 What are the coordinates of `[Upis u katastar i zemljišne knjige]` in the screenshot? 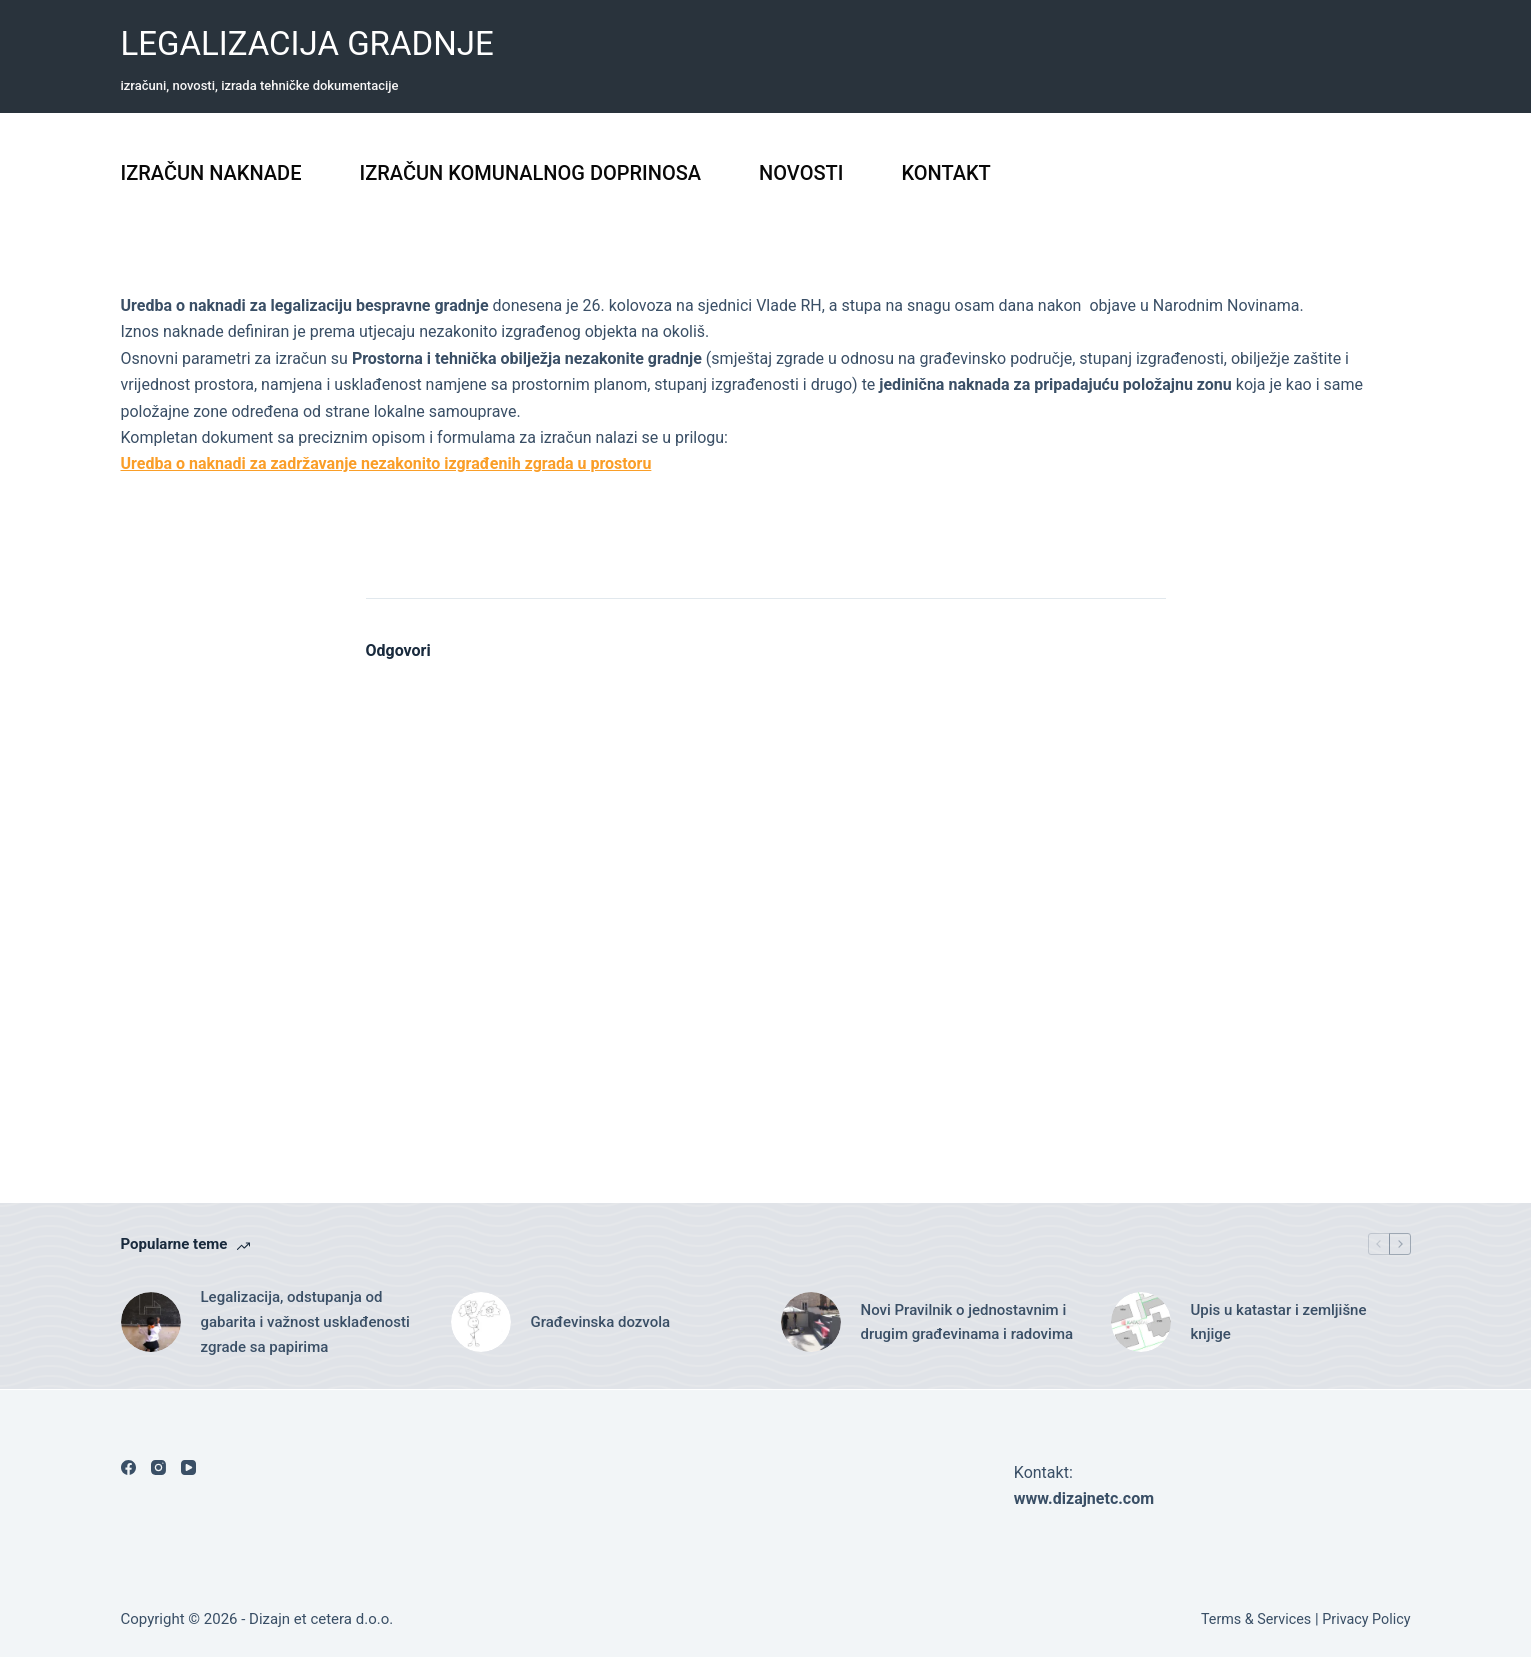 It's located at (1141, 1322).